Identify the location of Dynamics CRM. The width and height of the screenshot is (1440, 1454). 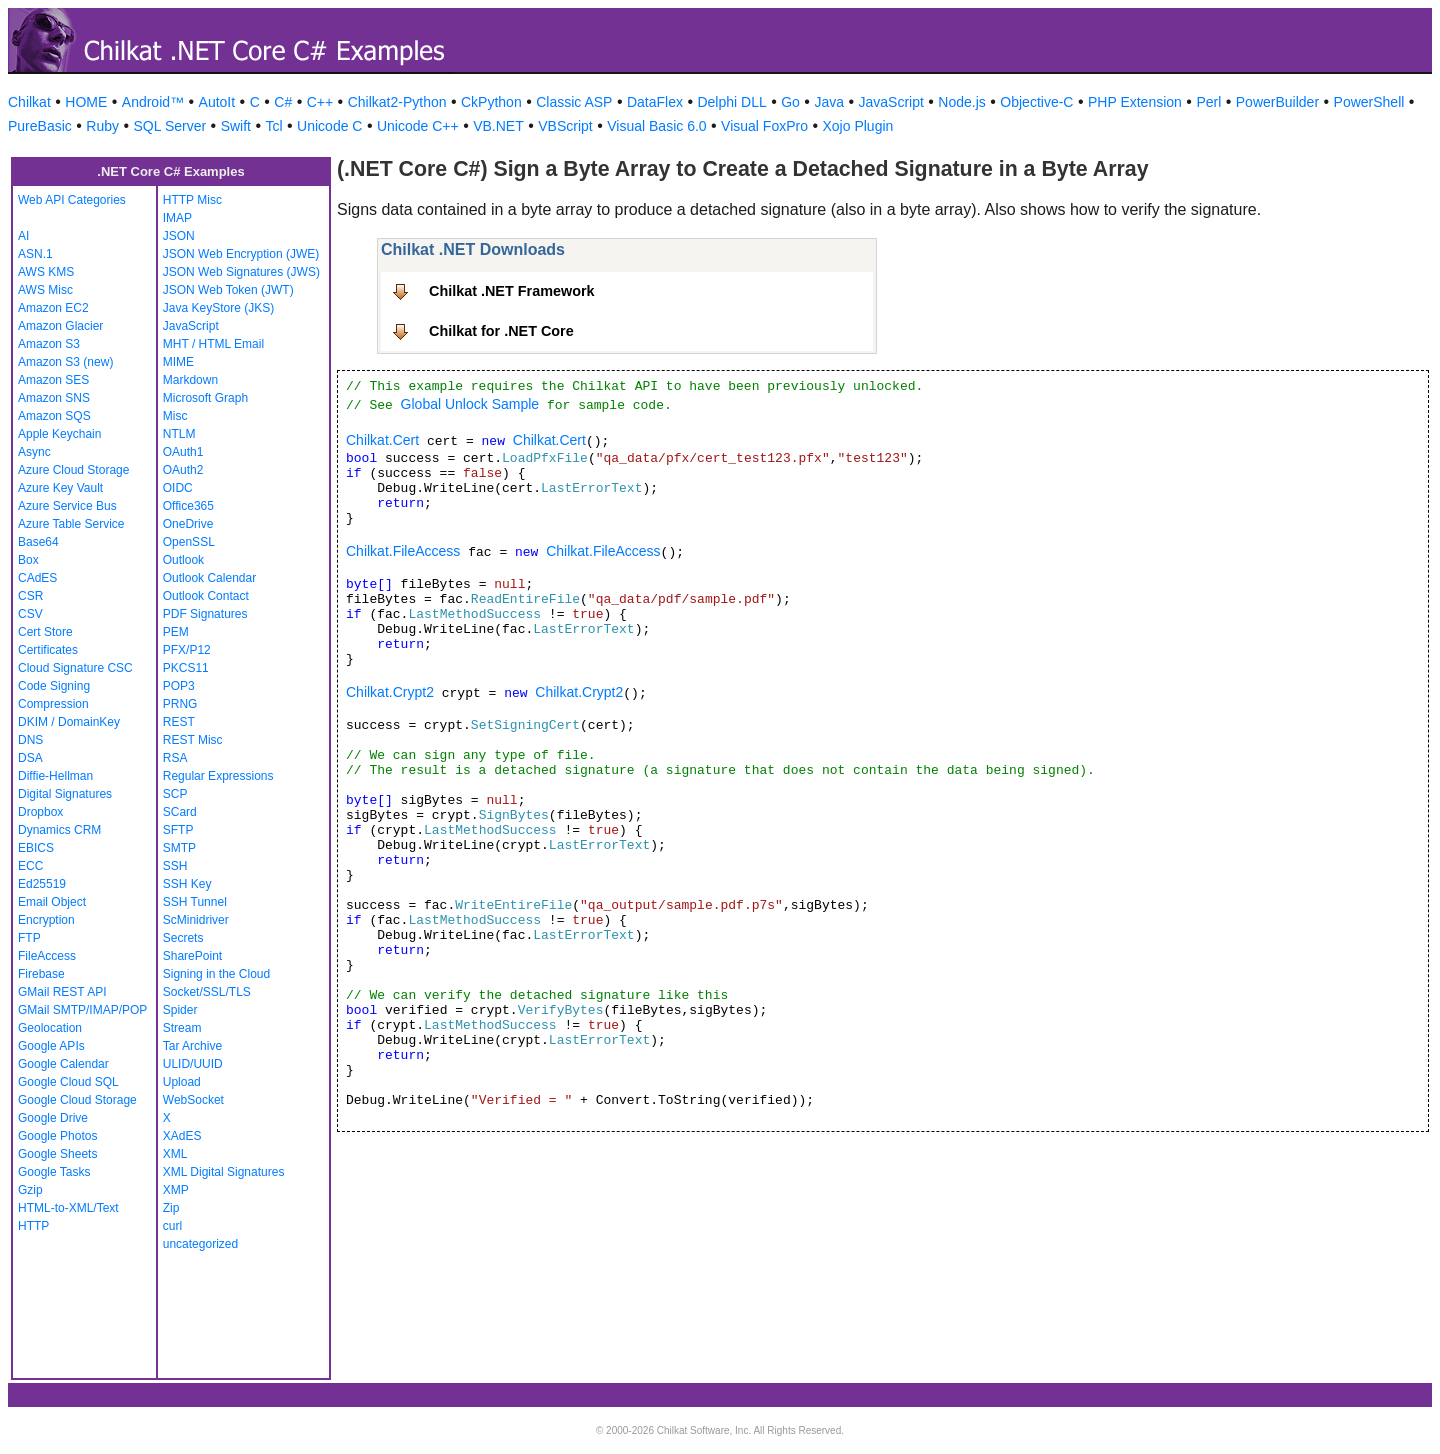
(59, 830).